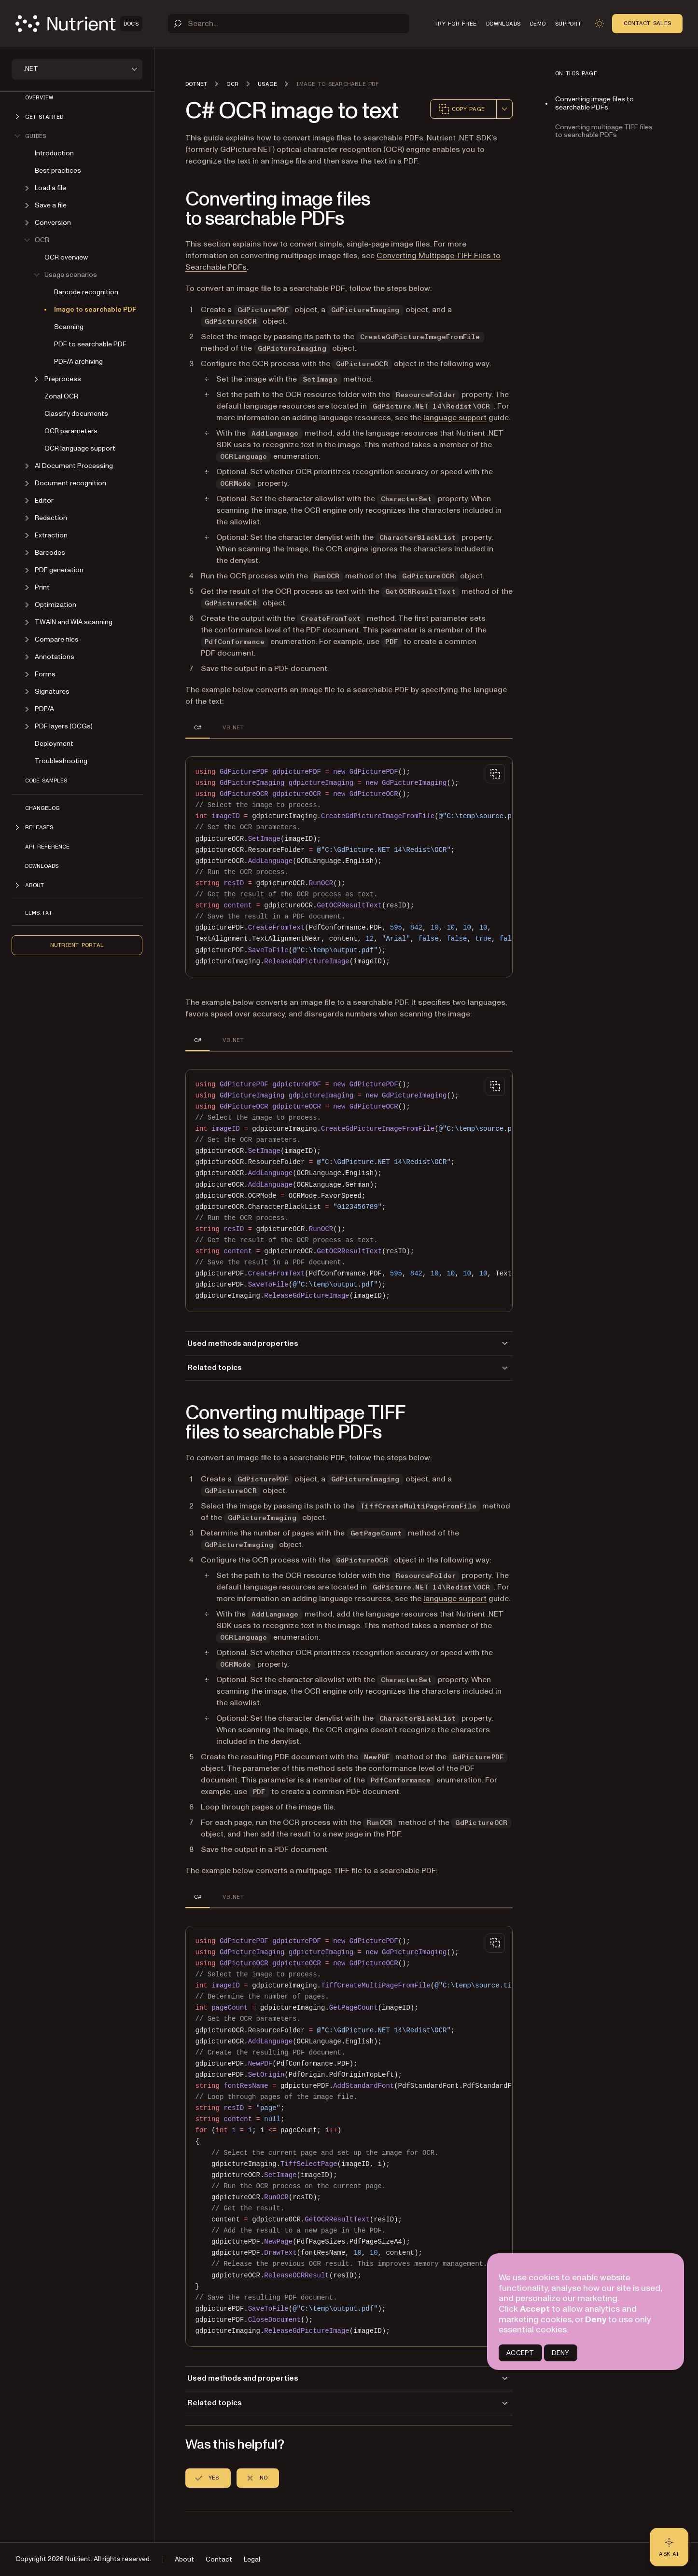  I want to click on [combobox], so click(504, 109).